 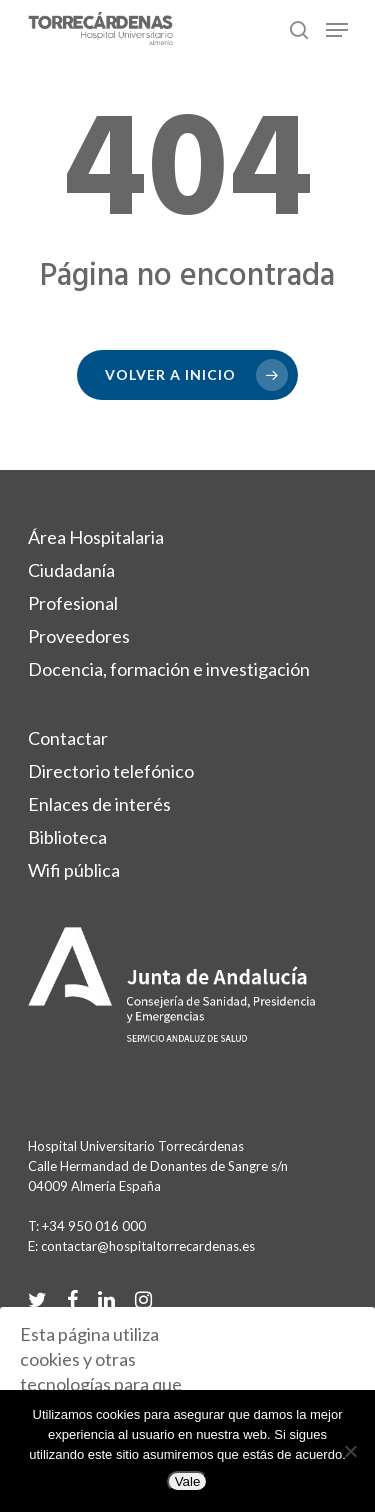 What do you see at coordinates (67, 837) in the screenshot?
I see `Biblioteca` at bounding box center [67, 837].